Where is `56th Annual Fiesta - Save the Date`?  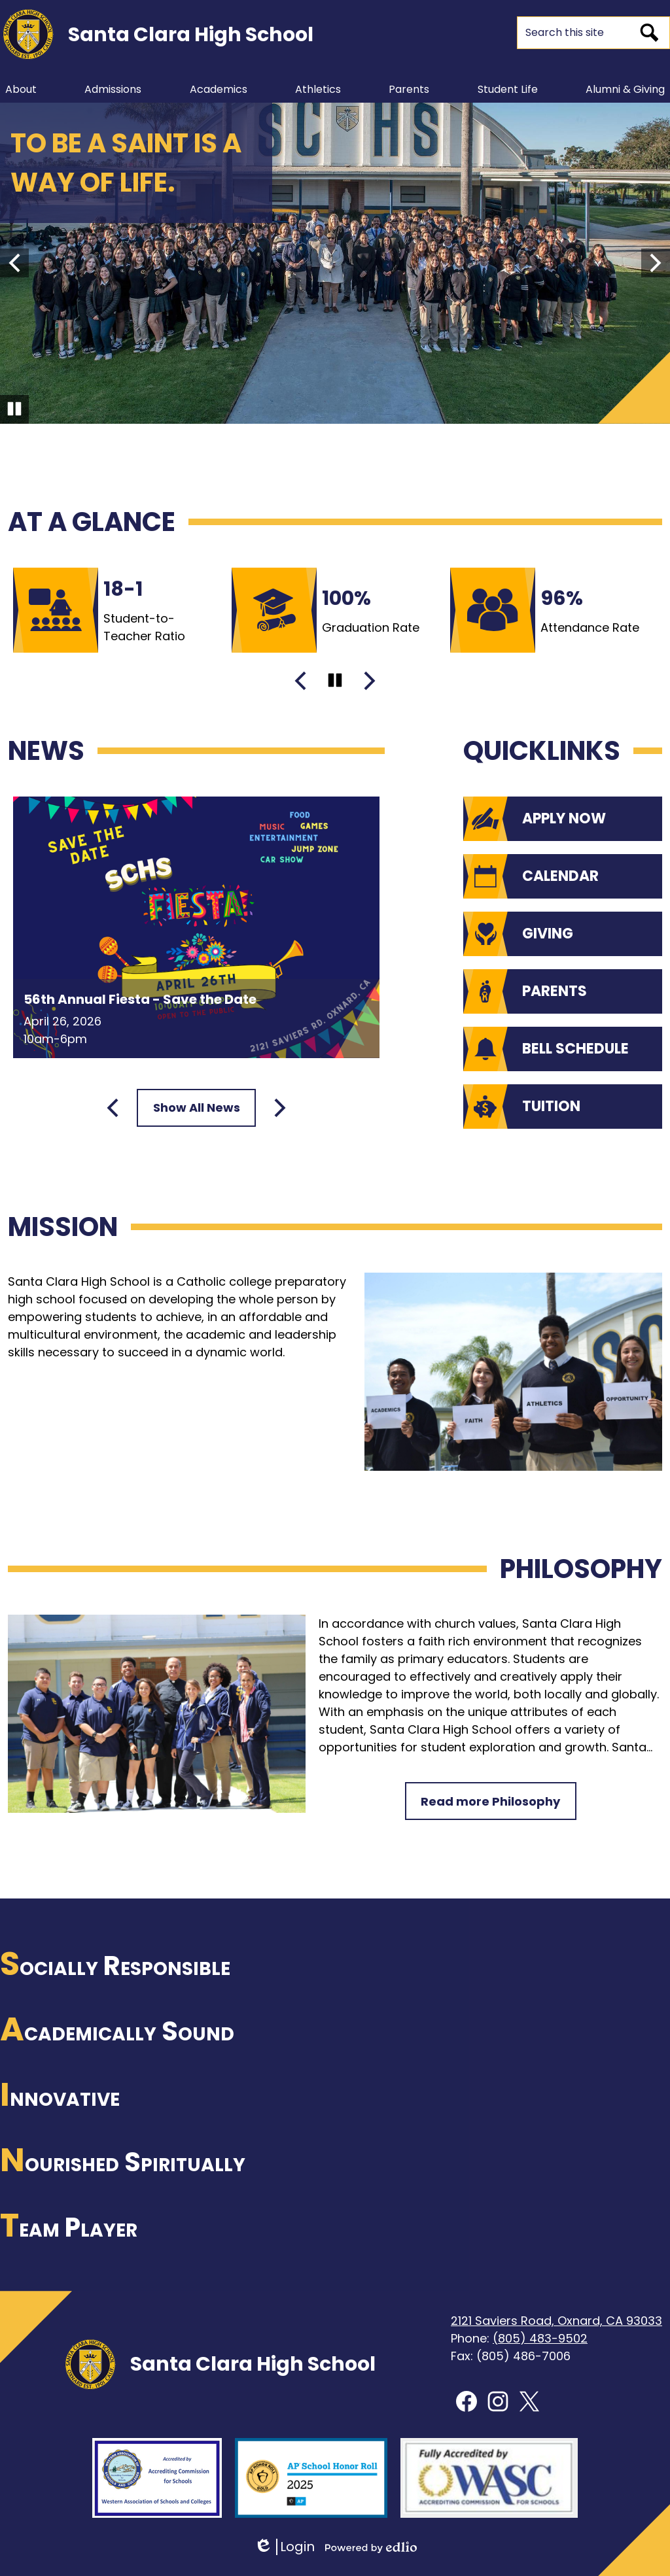 56th Annual Fiesta - Save the Date is located at coordinates (140, 999).